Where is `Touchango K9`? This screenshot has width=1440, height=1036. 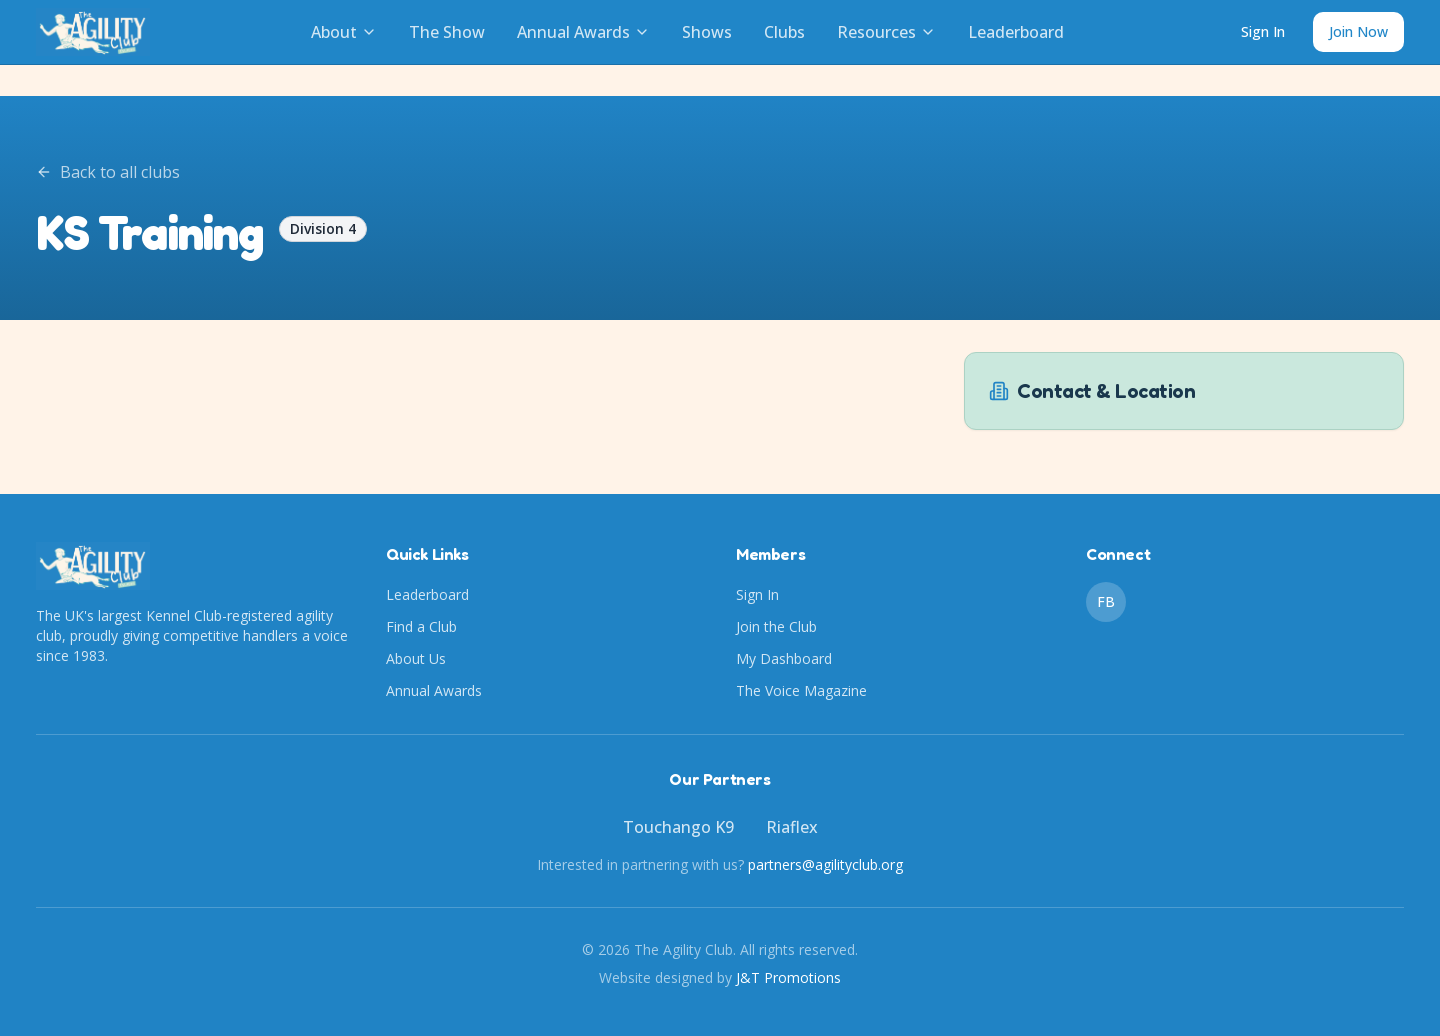
Touchango K9 is located at coordinates (678, 827).